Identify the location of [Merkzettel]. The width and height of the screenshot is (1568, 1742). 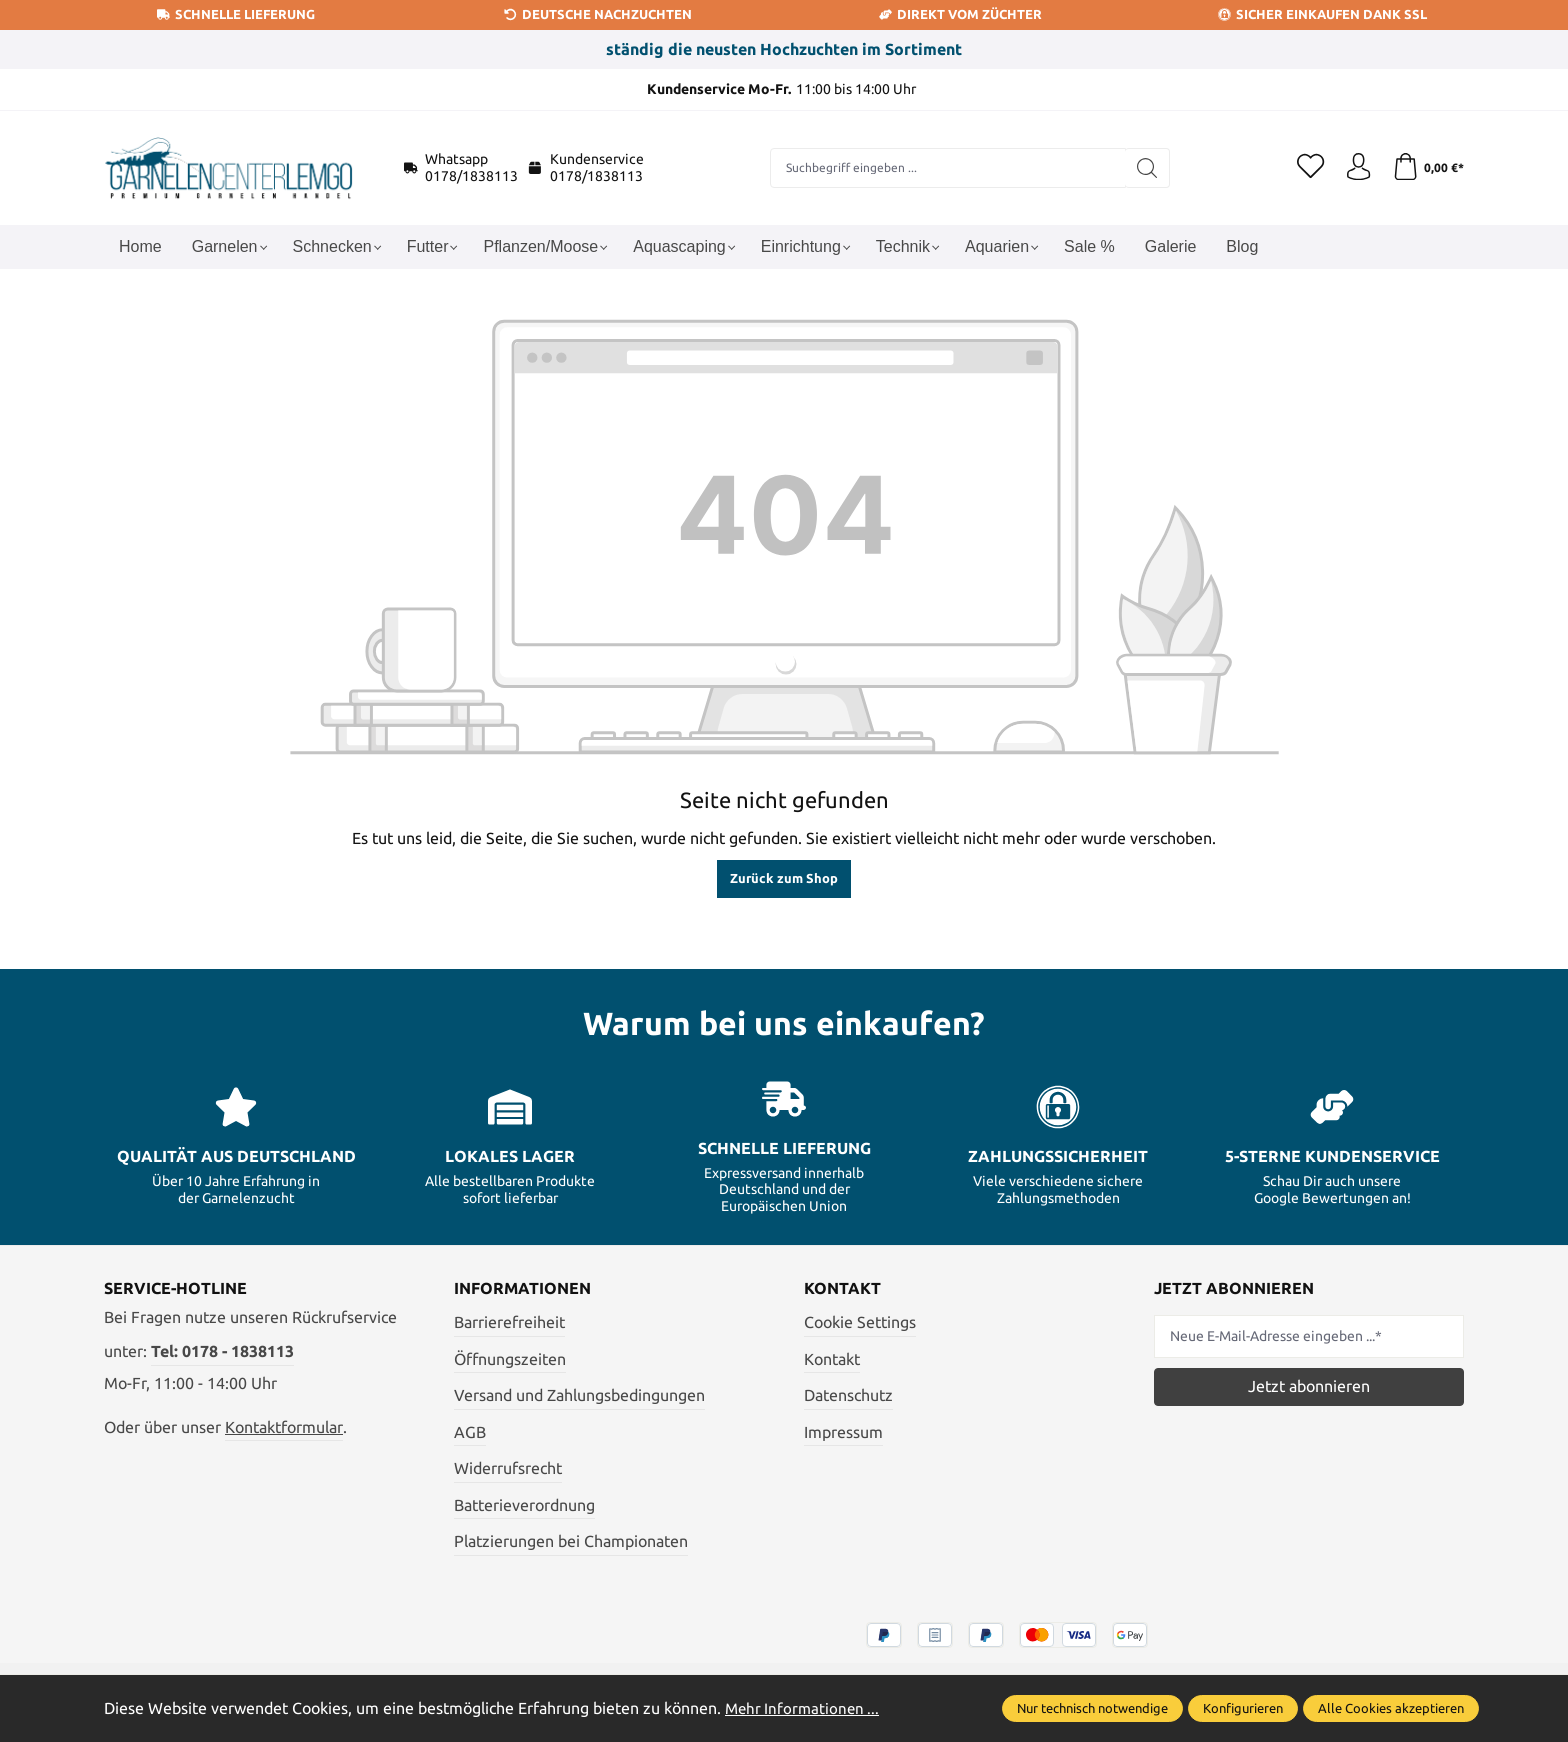
(1304, 168).